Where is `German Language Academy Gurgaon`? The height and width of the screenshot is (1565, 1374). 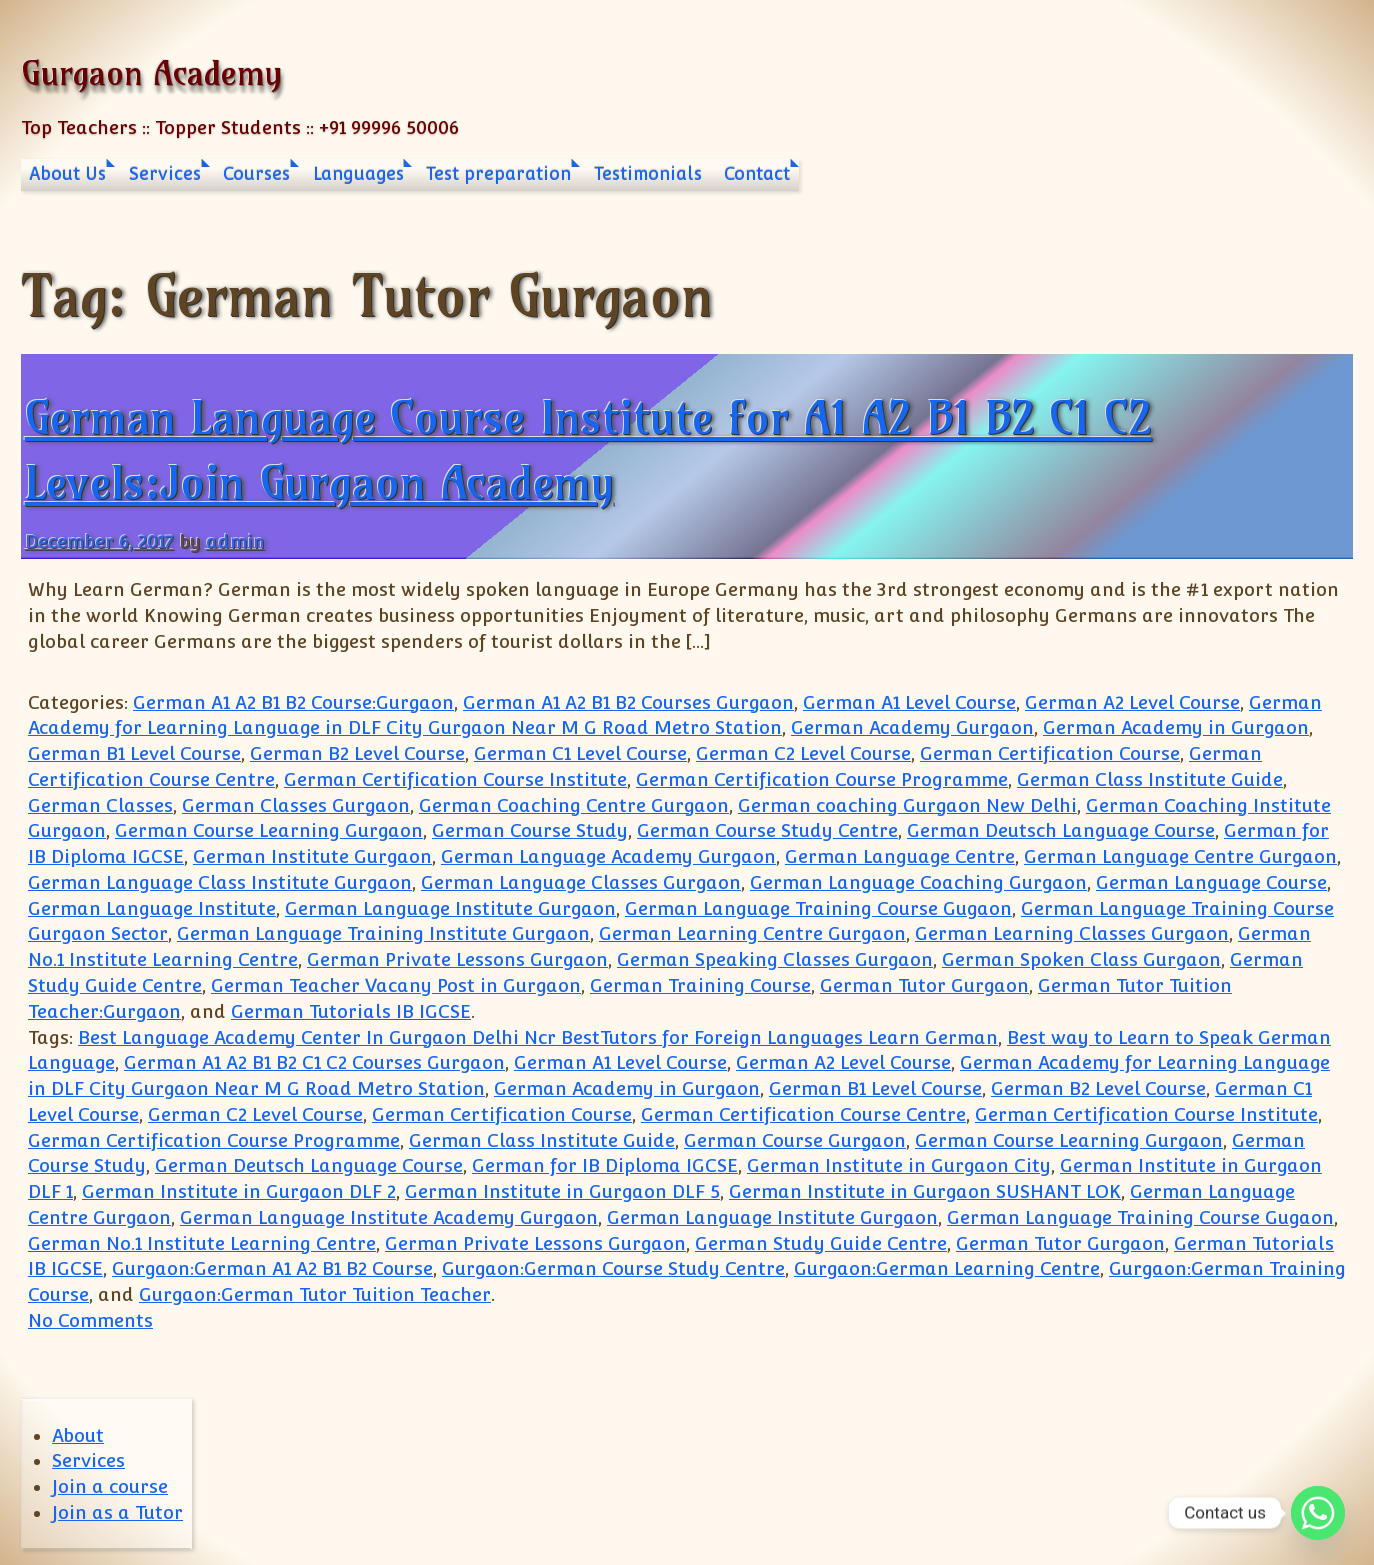
German Language Academy Gurgaon is located at coordinates (608, 856).